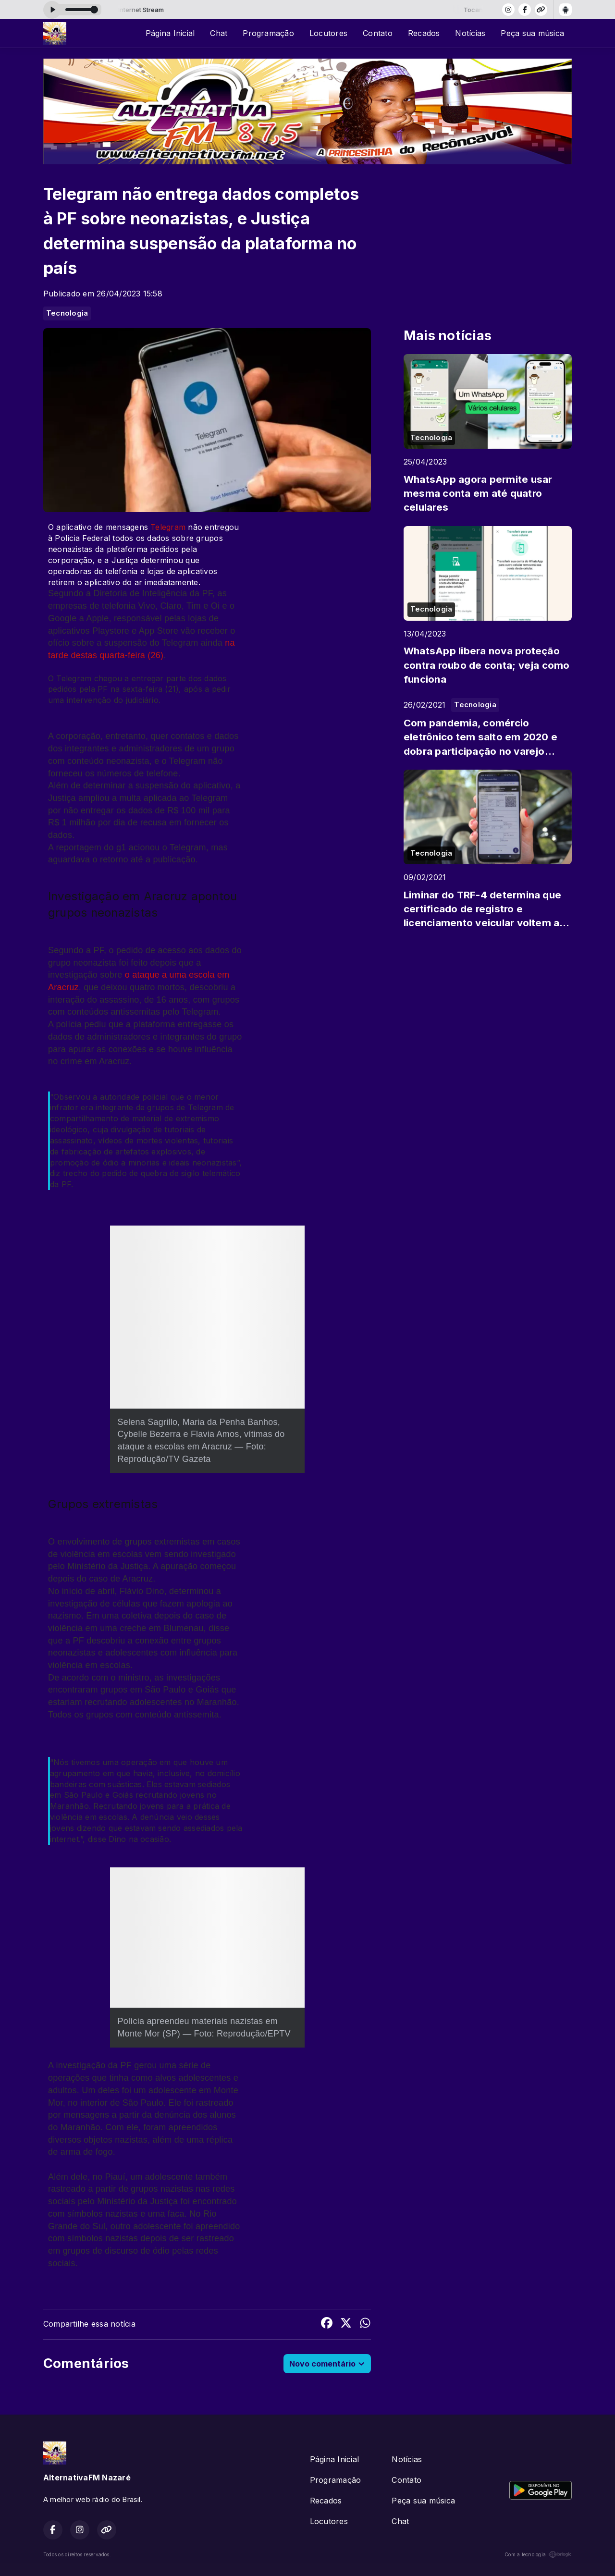 This screenshot has width=615, height=2576. Describe the element at coordinates (328, 33) in the screenshot. I see `Locutores` at that location.